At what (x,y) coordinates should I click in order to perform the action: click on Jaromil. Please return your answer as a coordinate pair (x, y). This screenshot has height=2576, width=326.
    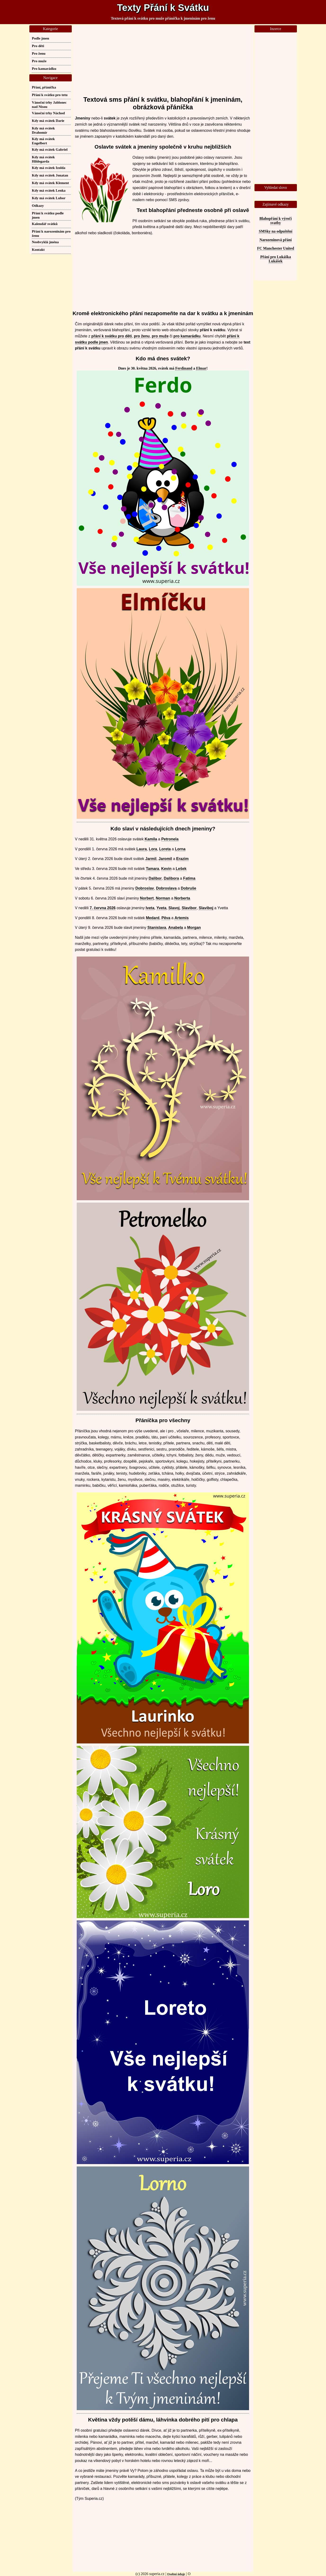
    Looking at the image, I should click on (165, 859).